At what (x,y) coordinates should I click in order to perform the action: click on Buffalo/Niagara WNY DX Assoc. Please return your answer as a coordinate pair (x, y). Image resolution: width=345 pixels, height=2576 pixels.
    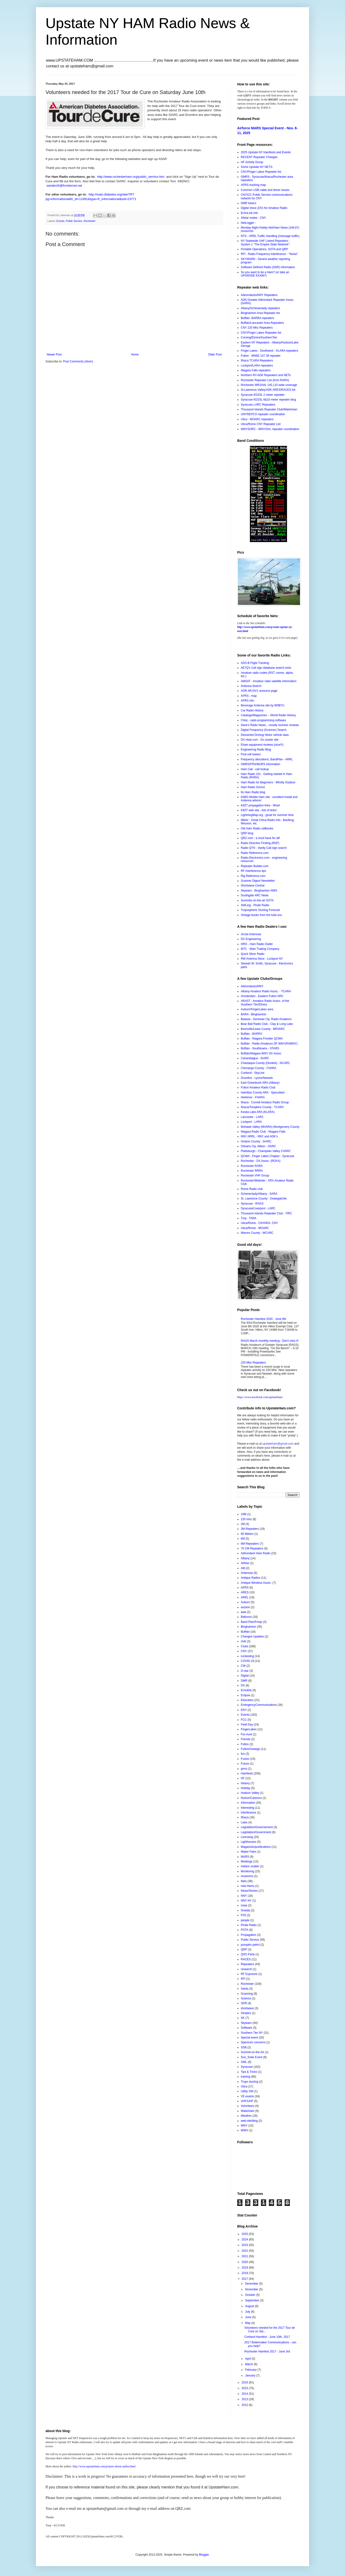
    Looking at the image, I should click on (261, 1053).